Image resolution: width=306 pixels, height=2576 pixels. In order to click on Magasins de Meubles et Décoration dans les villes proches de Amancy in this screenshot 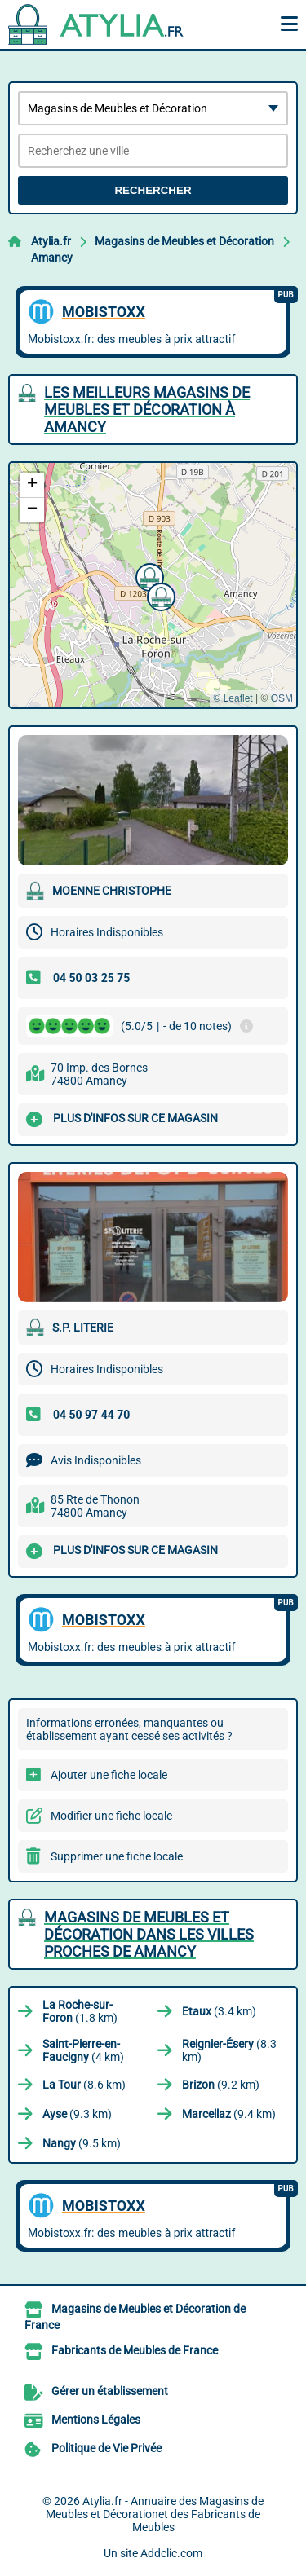, I will do `click(149, 1934)`.